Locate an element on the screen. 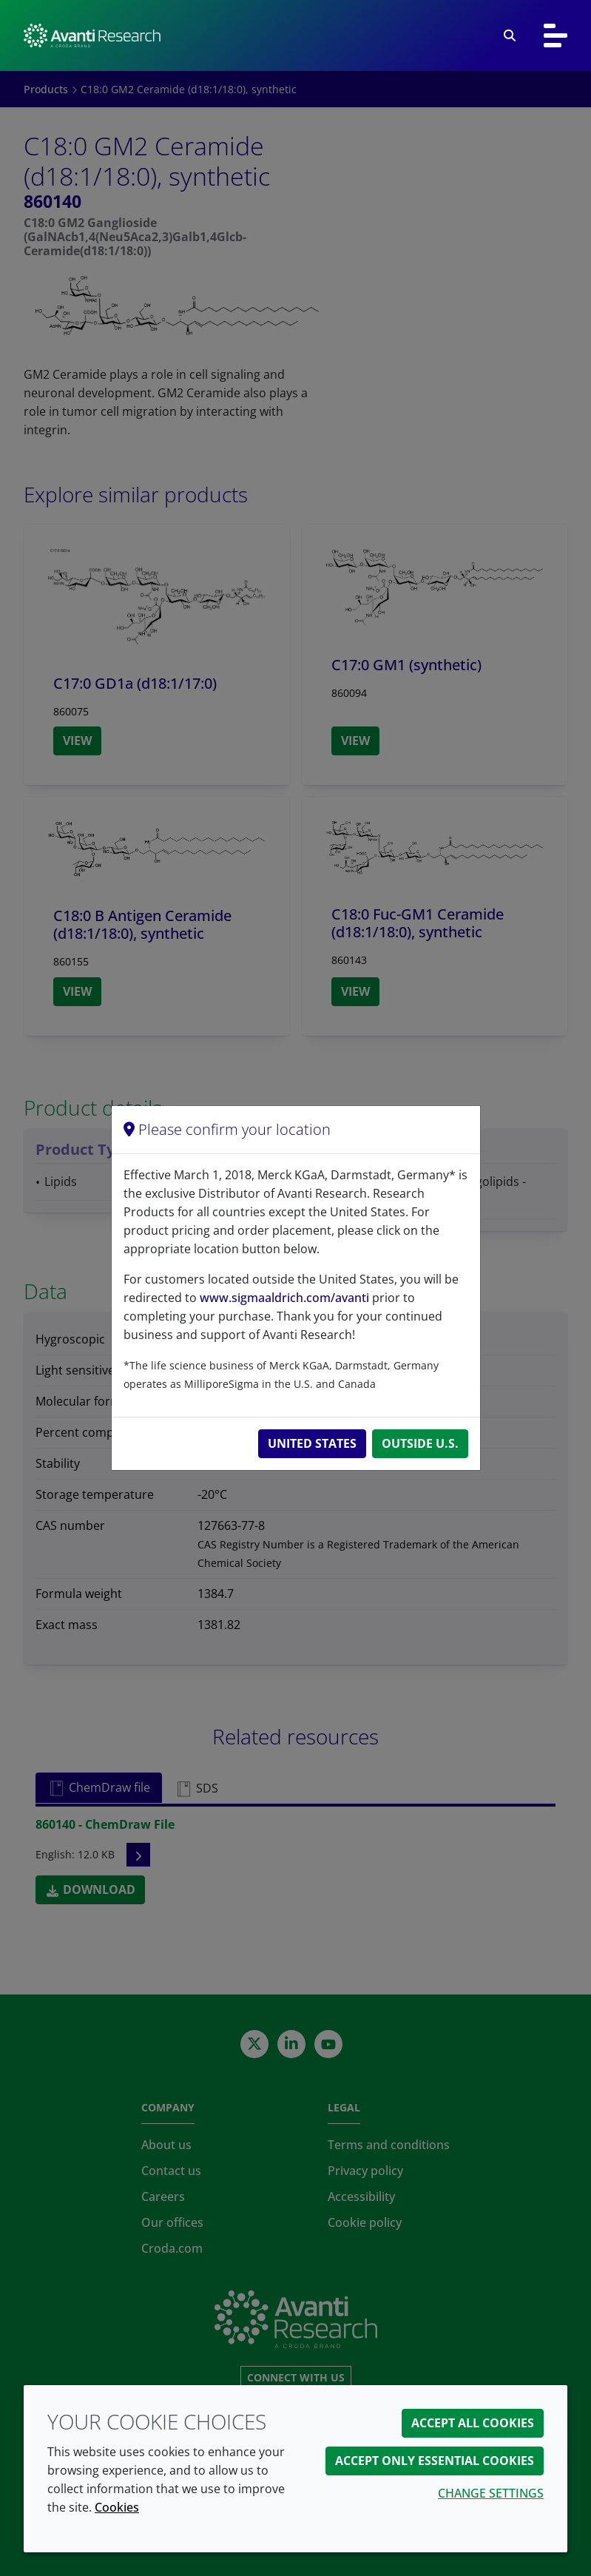 This screenshot has height=2576, width=591. Cookies is located at coordinates (117, 2507).